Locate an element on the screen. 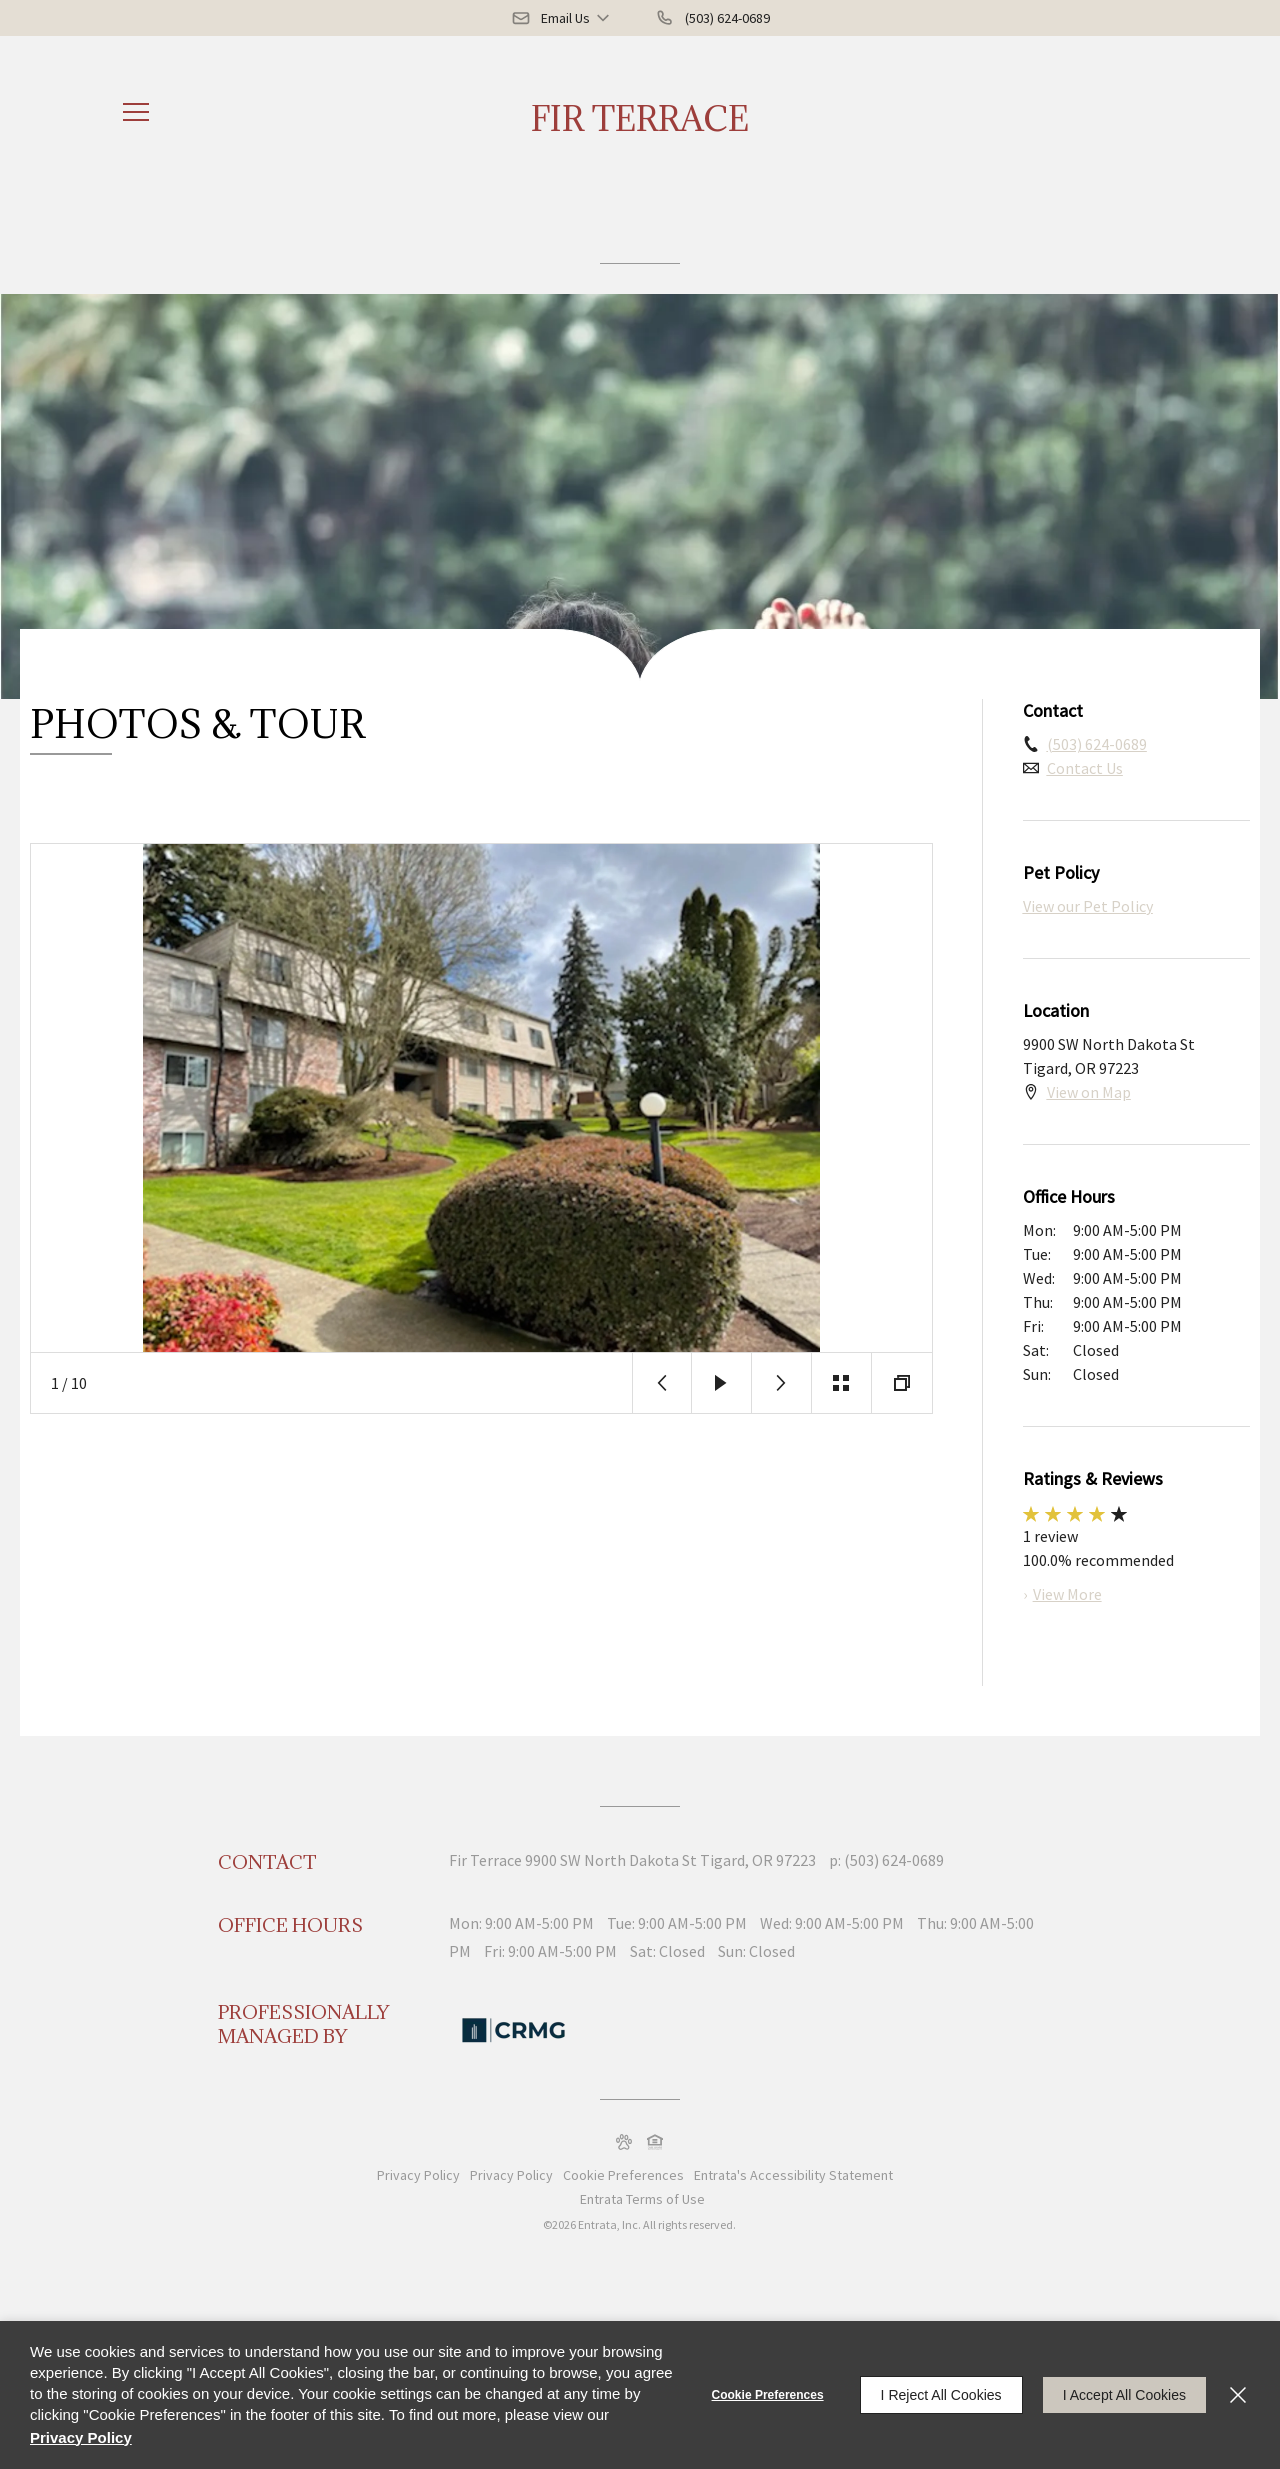  I Reject All Cookies is located at coordinates (941, 2395).